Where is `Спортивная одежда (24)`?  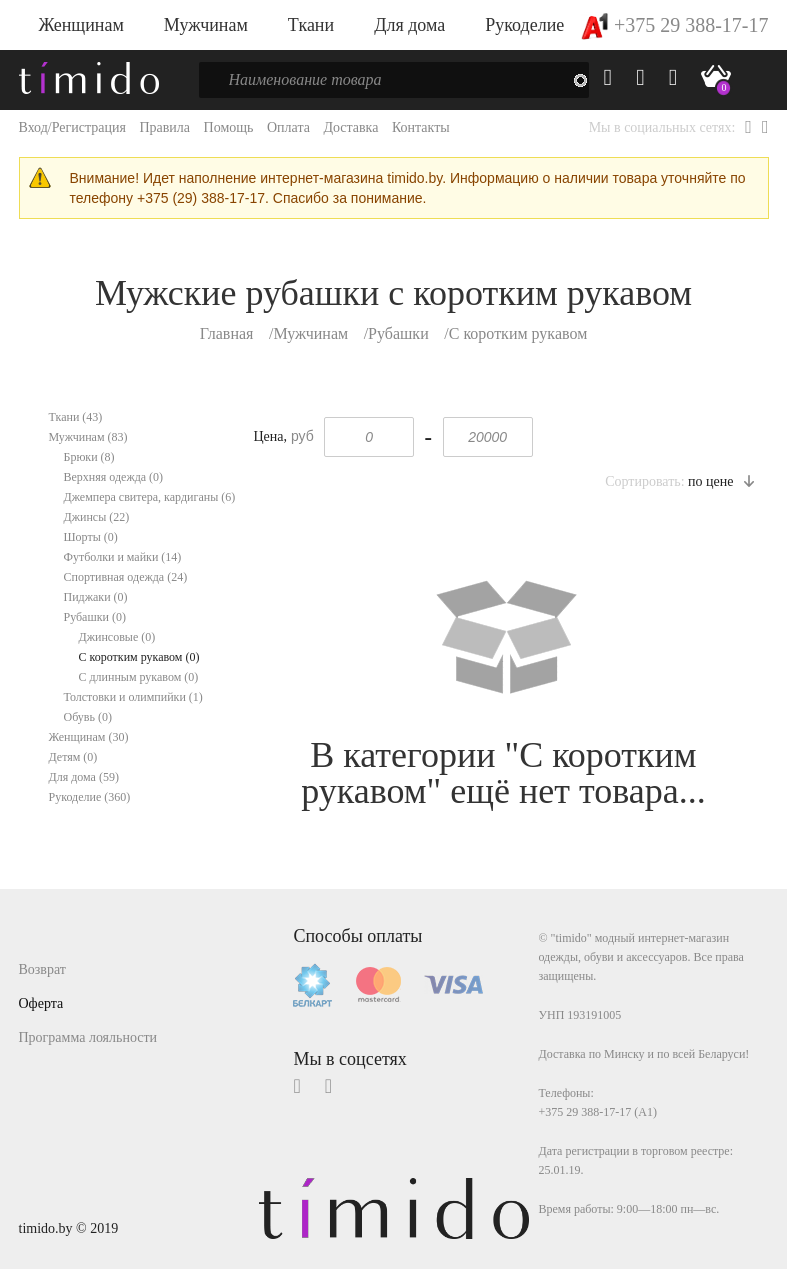
Спортивная одежда (24) is located at coordinates (126, 577).